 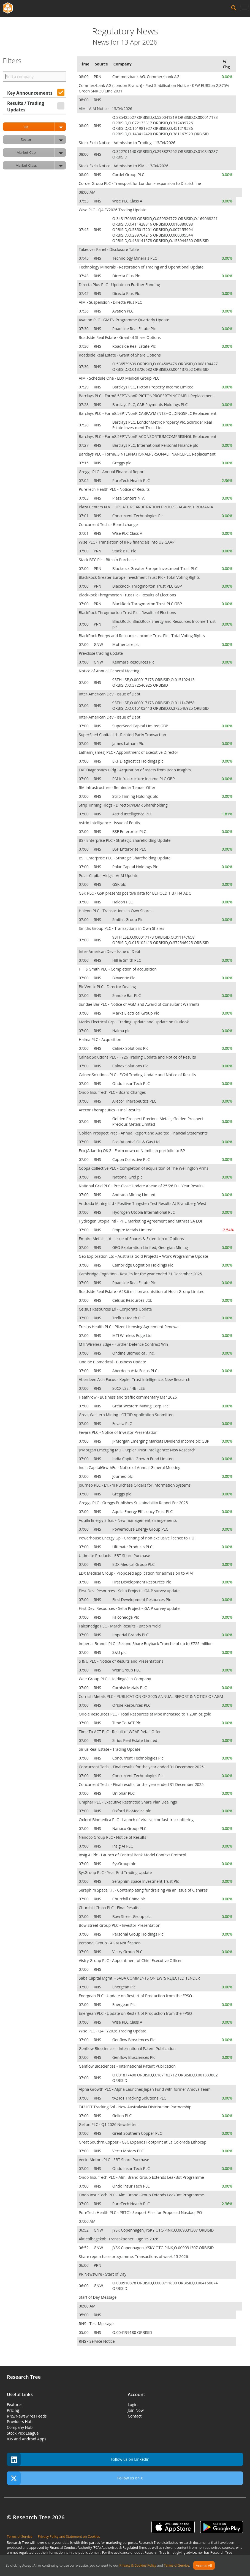 I want to click on Vertu Motors PLC - EBT Share Purchase, so click(x=114, y=2159).